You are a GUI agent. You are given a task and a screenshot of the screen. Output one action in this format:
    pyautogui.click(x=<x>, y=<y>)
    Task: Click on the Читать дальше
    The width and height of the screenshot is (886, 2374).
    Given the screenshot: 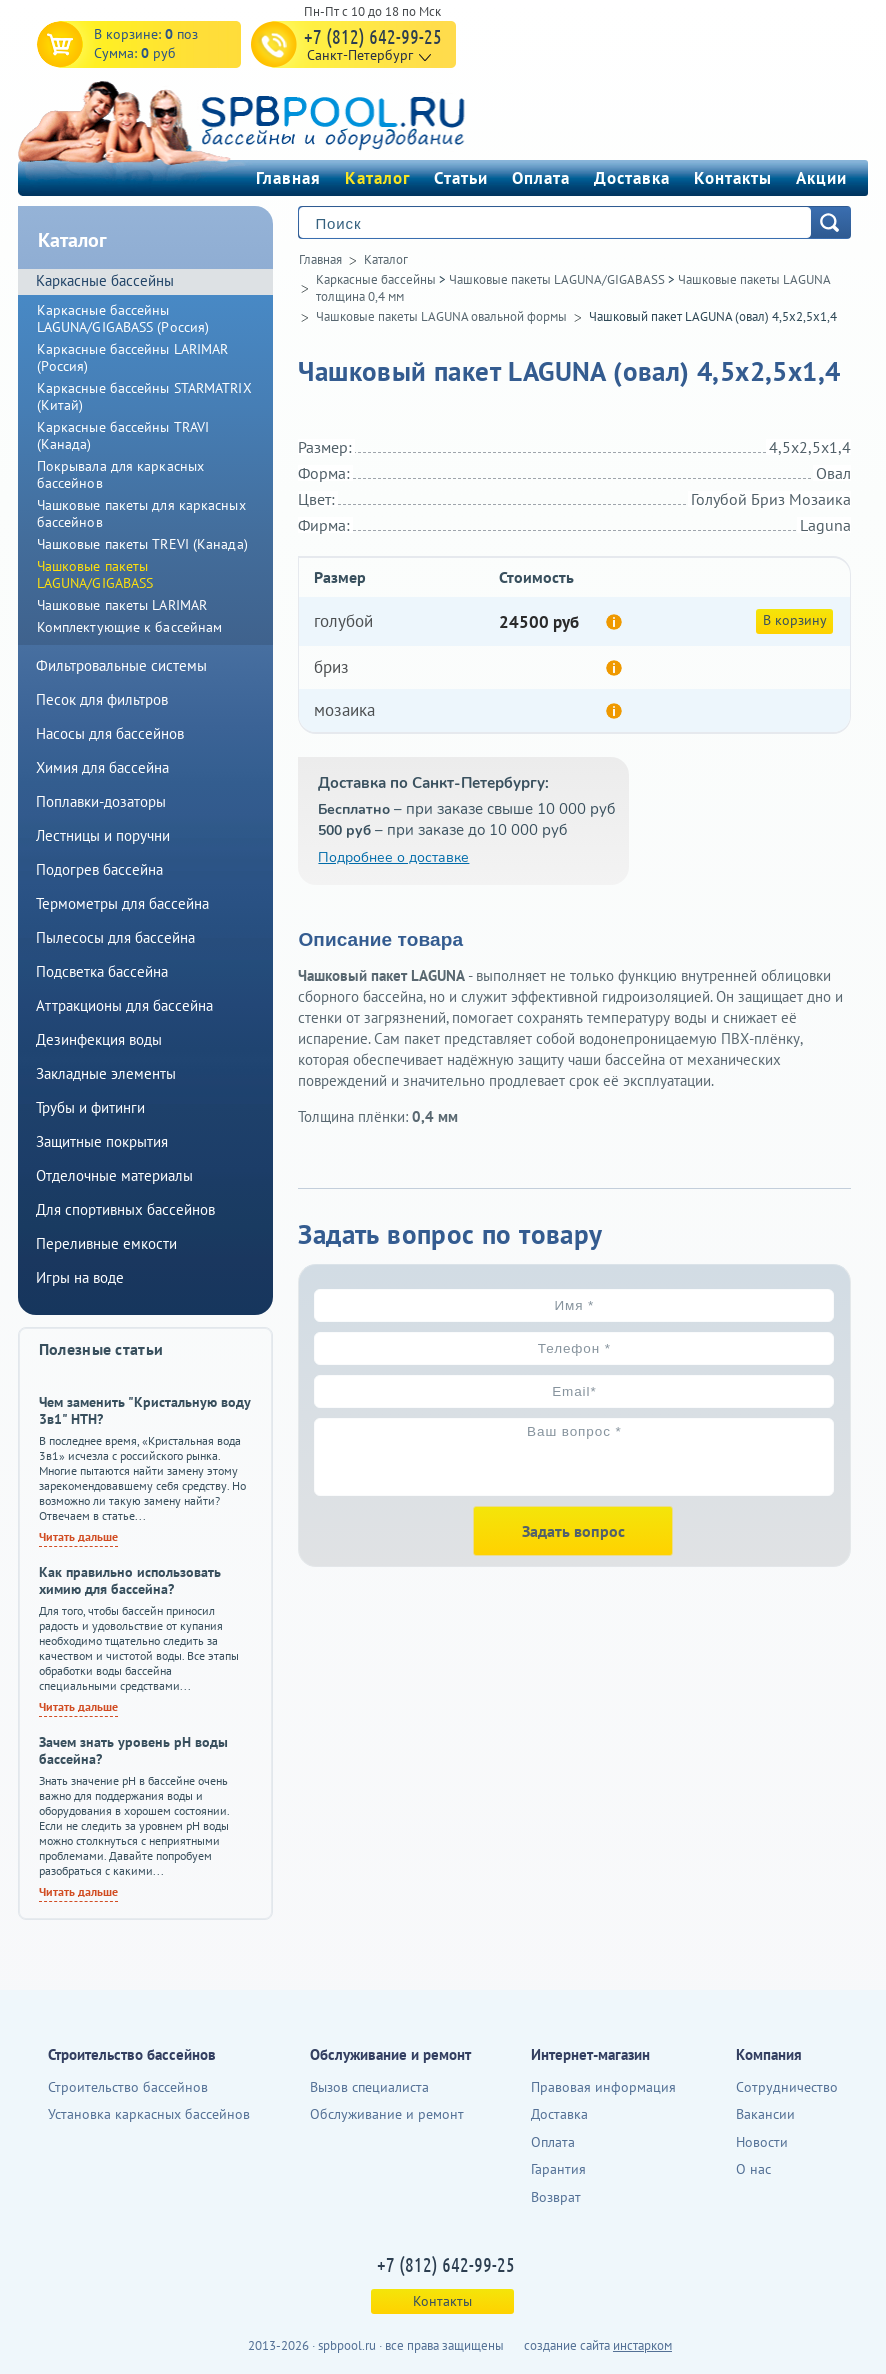 What is the action you would take?
    pyautogui.click(x=78, y=1536)
    